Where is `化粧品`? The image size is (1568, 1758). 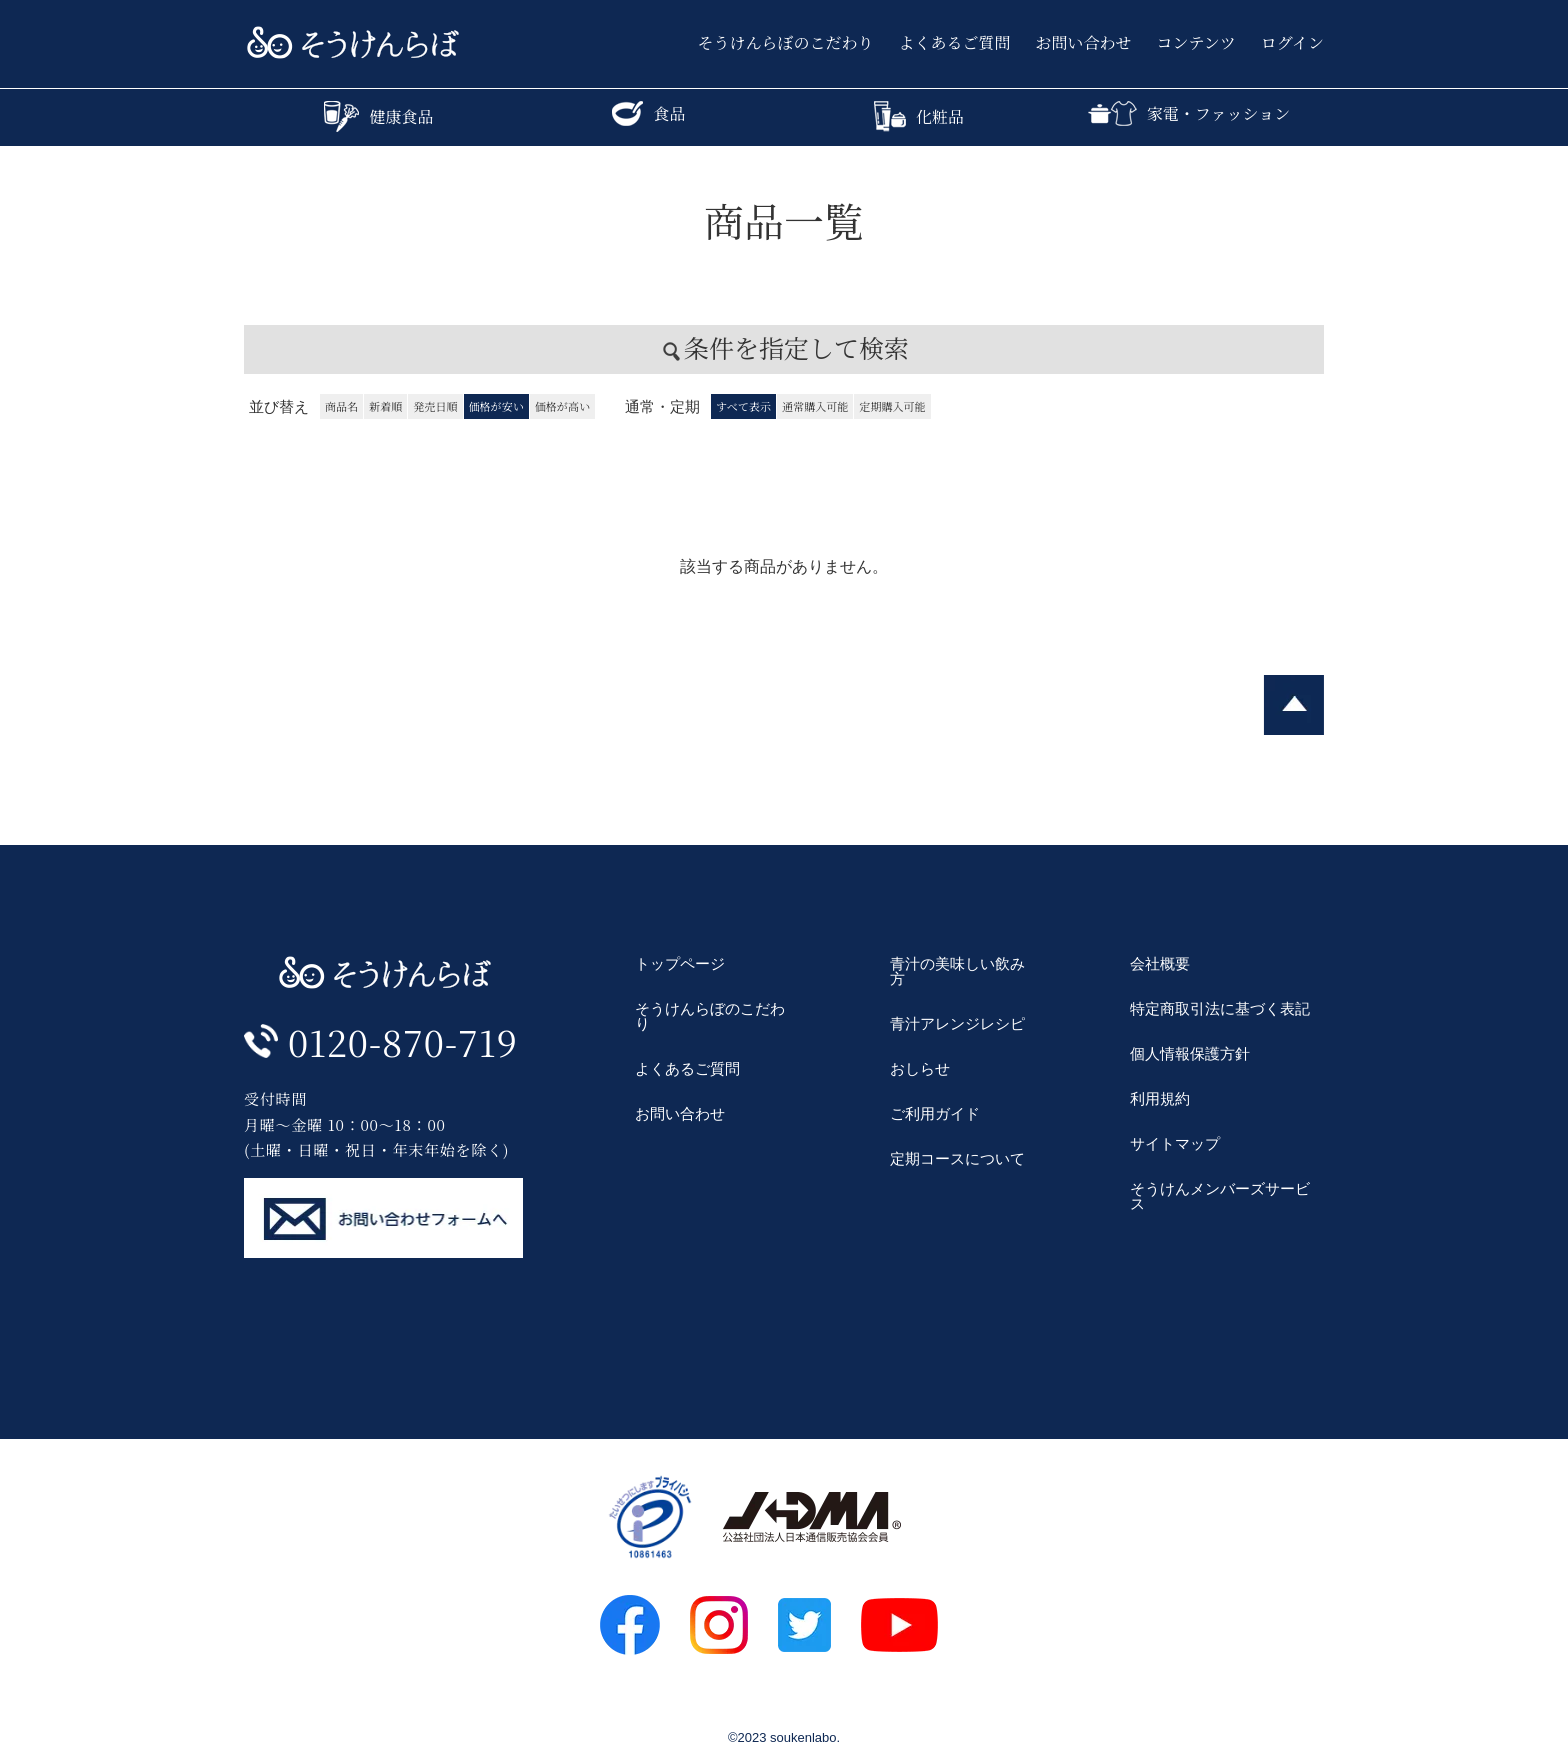
化粧品 is located at coordinates (919, 116).